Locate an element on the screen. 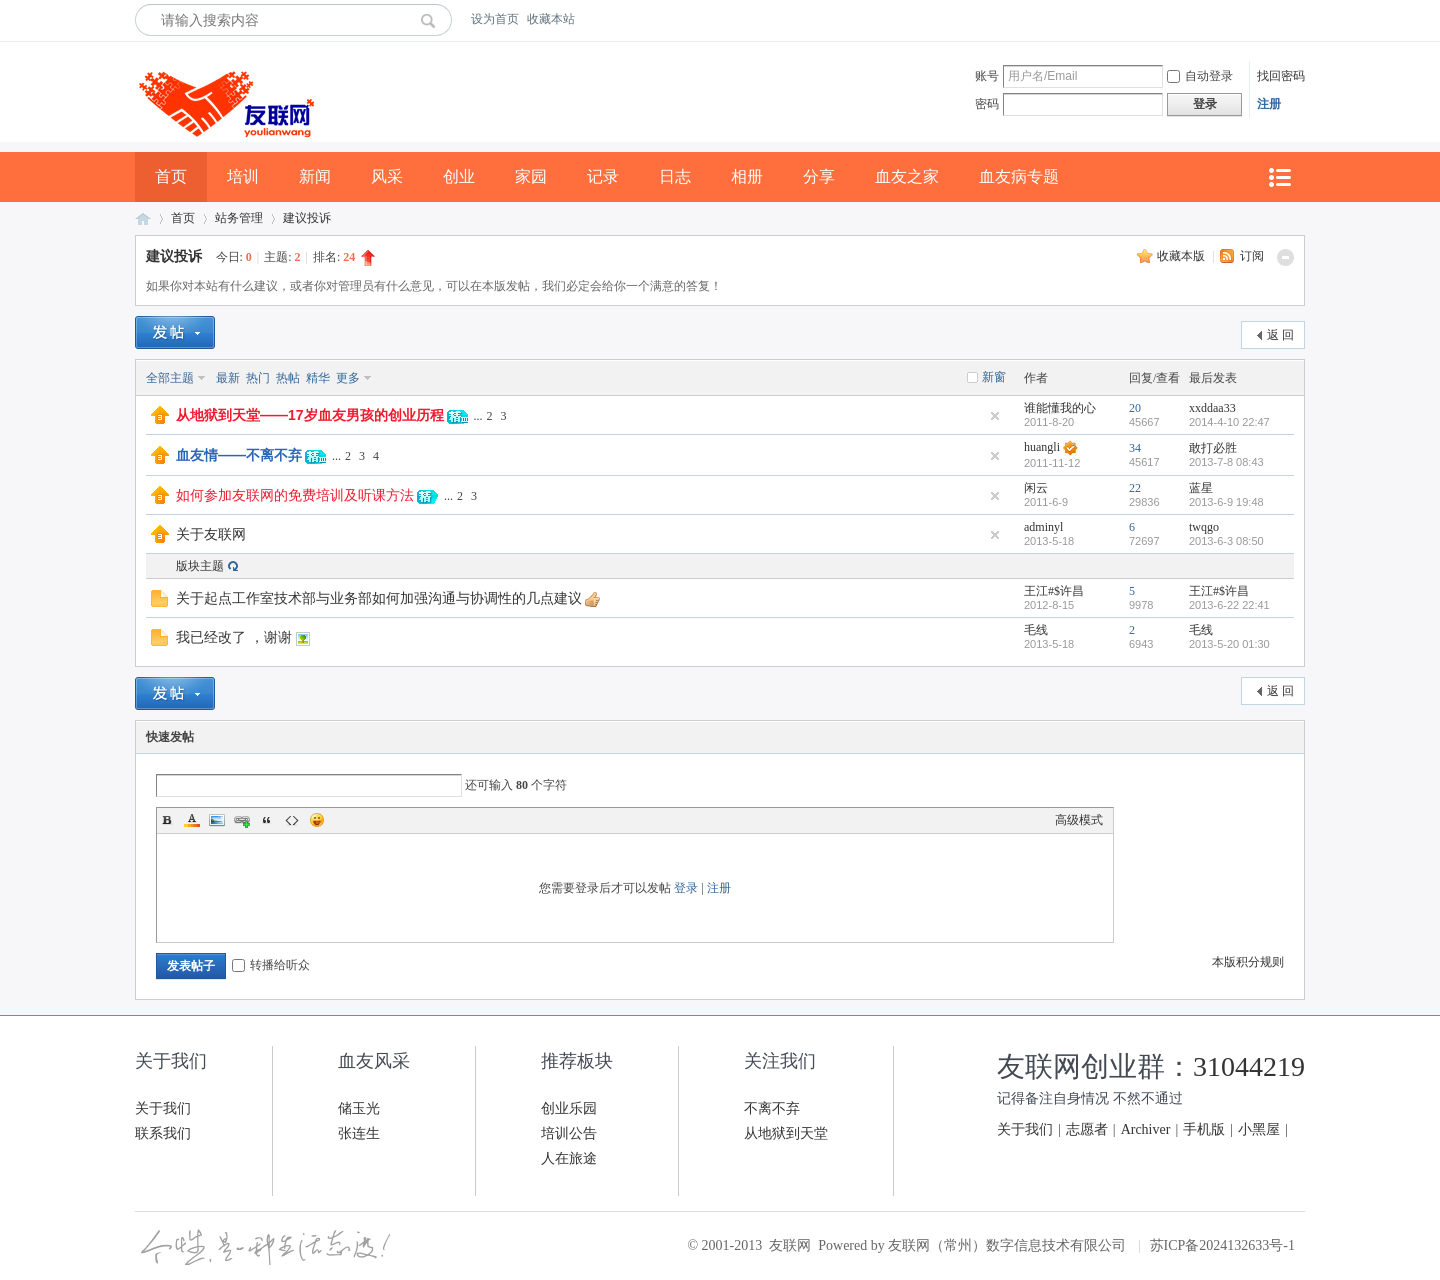 The image size is (1440, 1280). 建议投诉 is located at coordinates (307, 218).